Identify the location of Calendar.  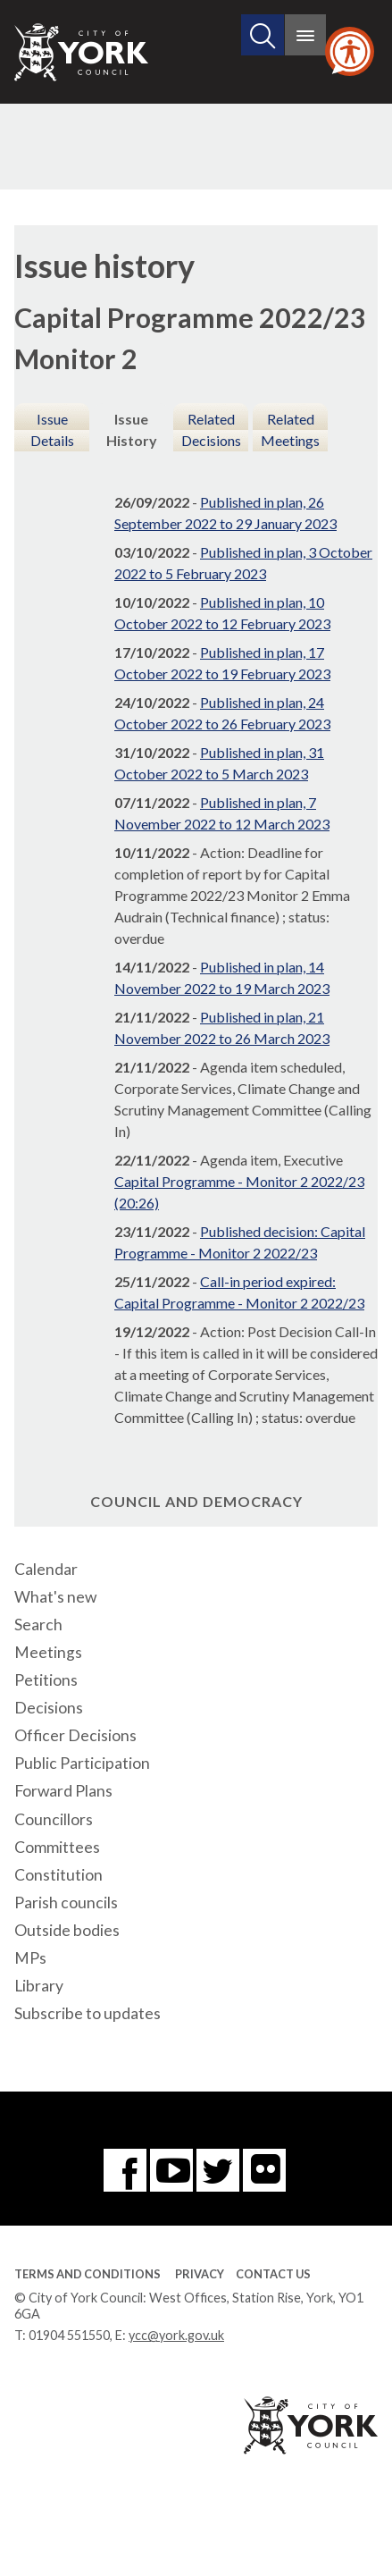
(46, 1569).